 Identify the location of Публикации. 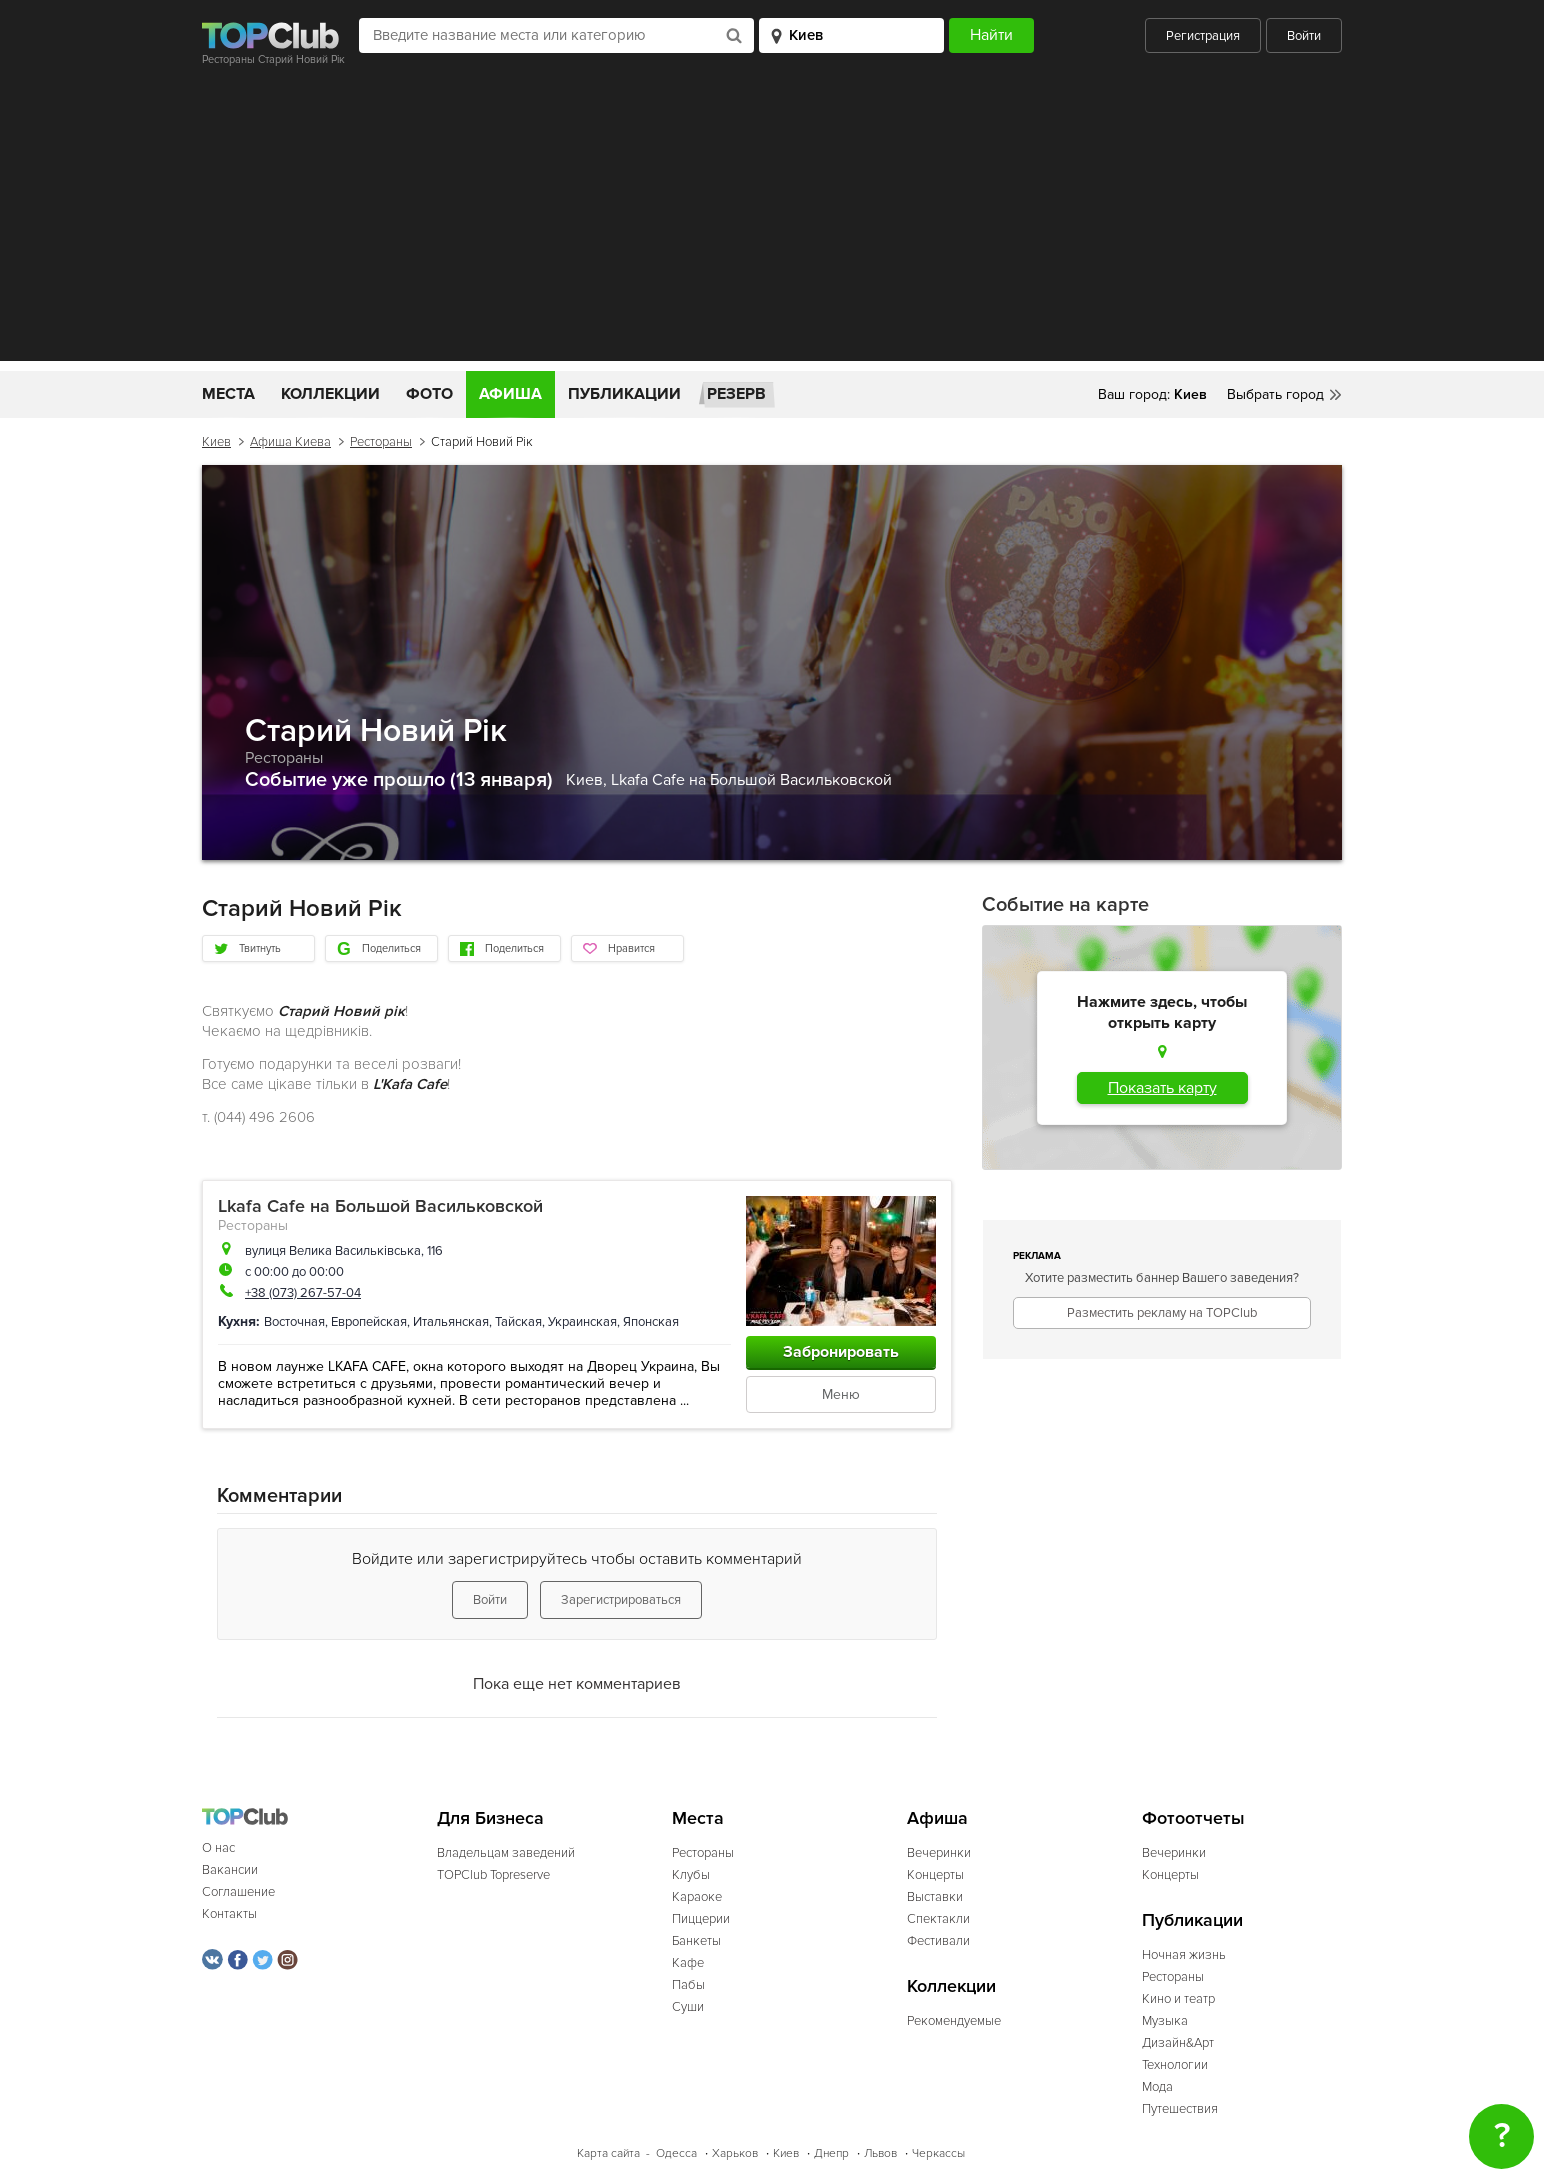
(624, 394).